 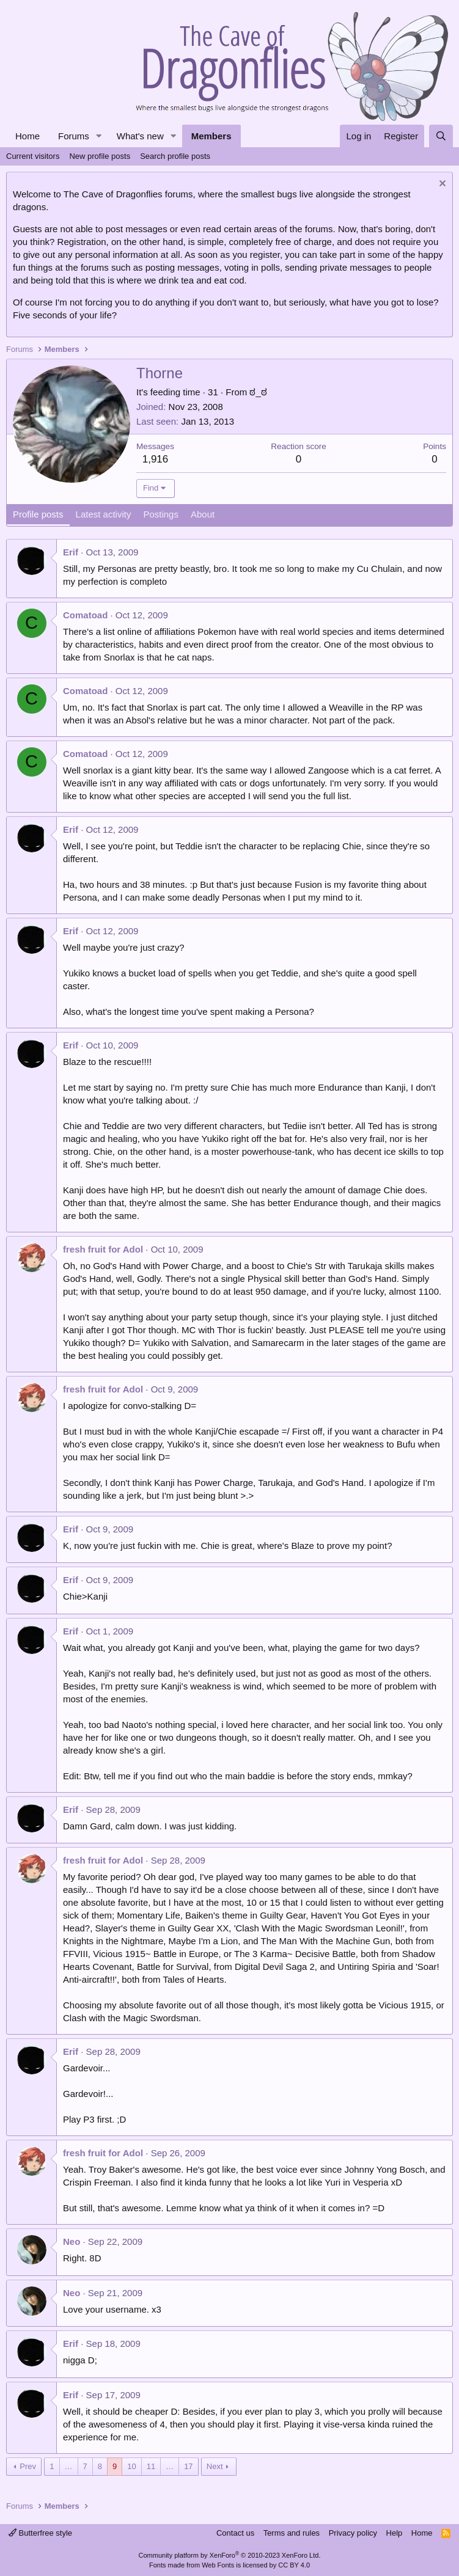 What do you see at coordinates (85, 615) in the screenshot?
I see `Comatoad` at bounding box center [85, 615].